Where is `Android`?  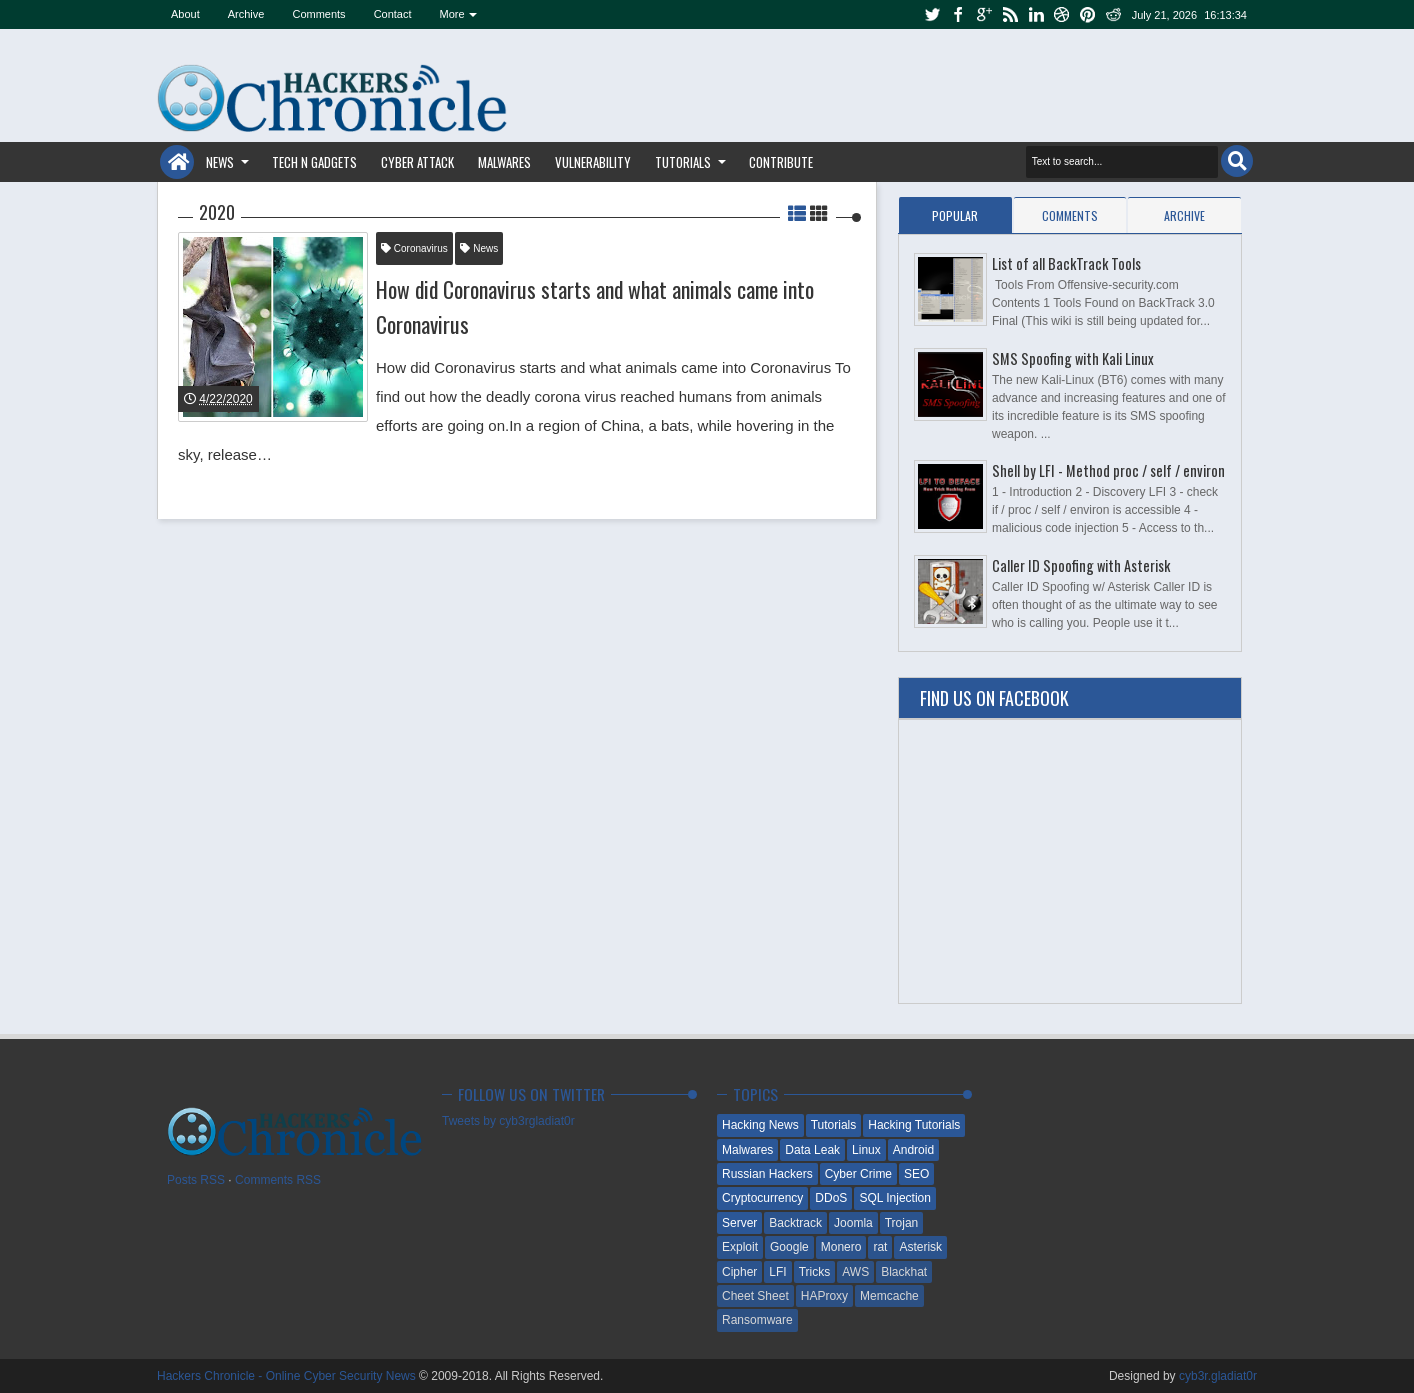
Android is located at coordinates (913, 1150).